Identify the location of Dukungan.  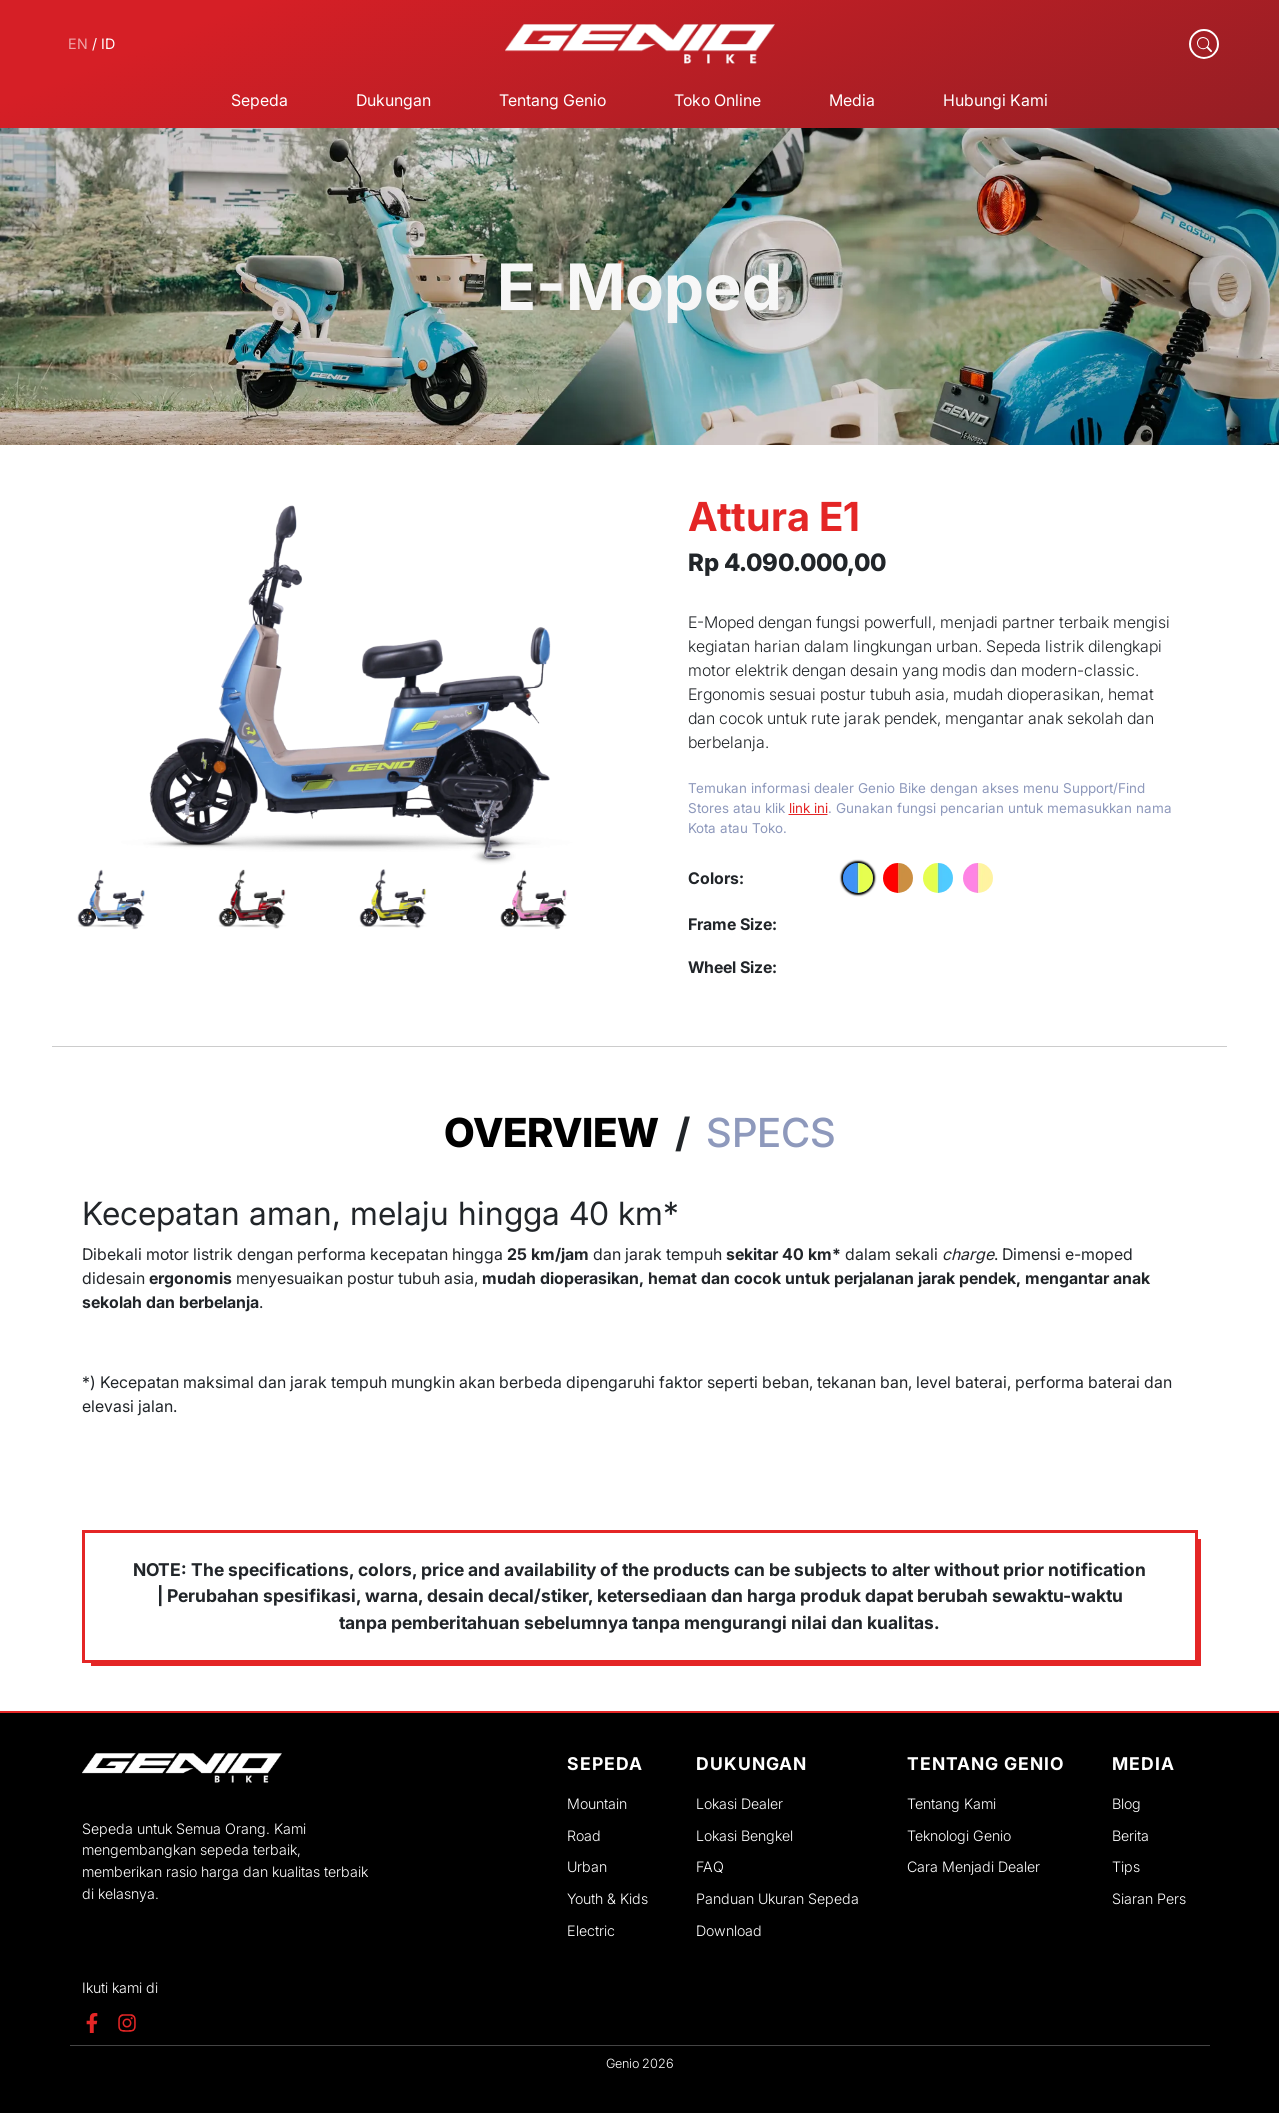
(393, 100).